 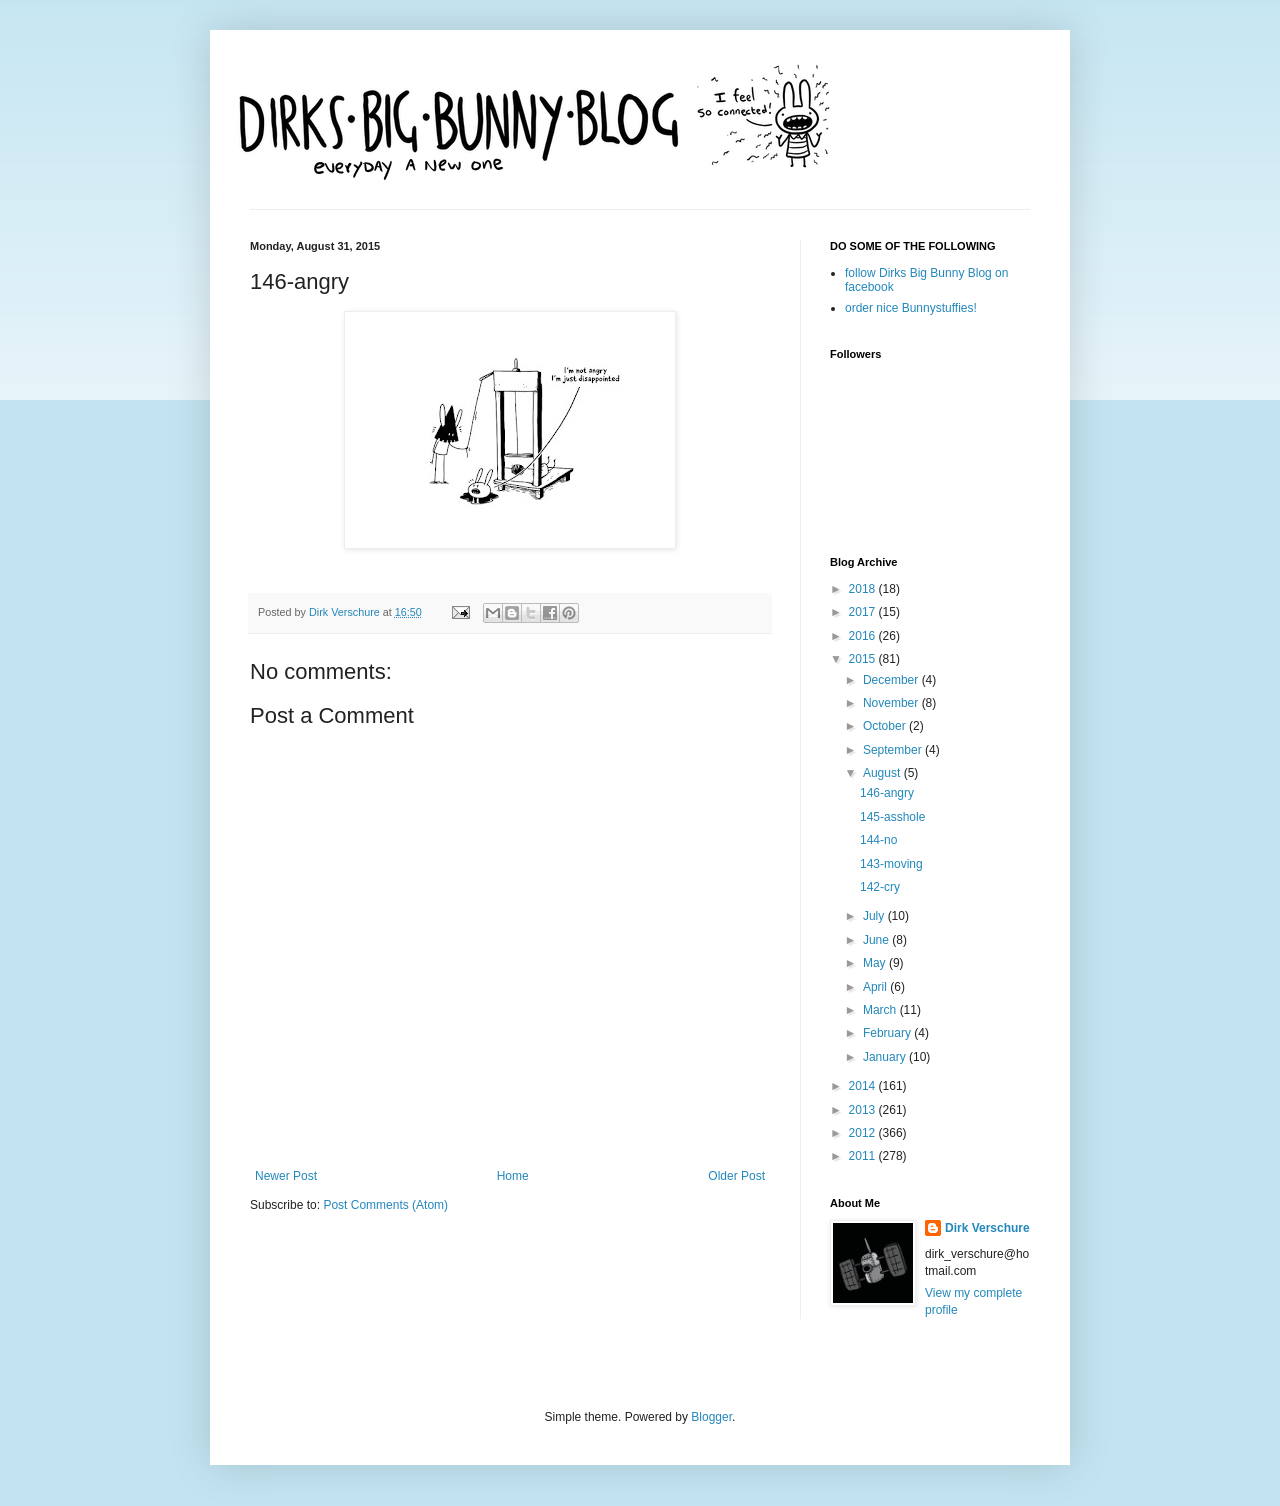 I want to click on Newer Post, so click(x=286, y=1176).